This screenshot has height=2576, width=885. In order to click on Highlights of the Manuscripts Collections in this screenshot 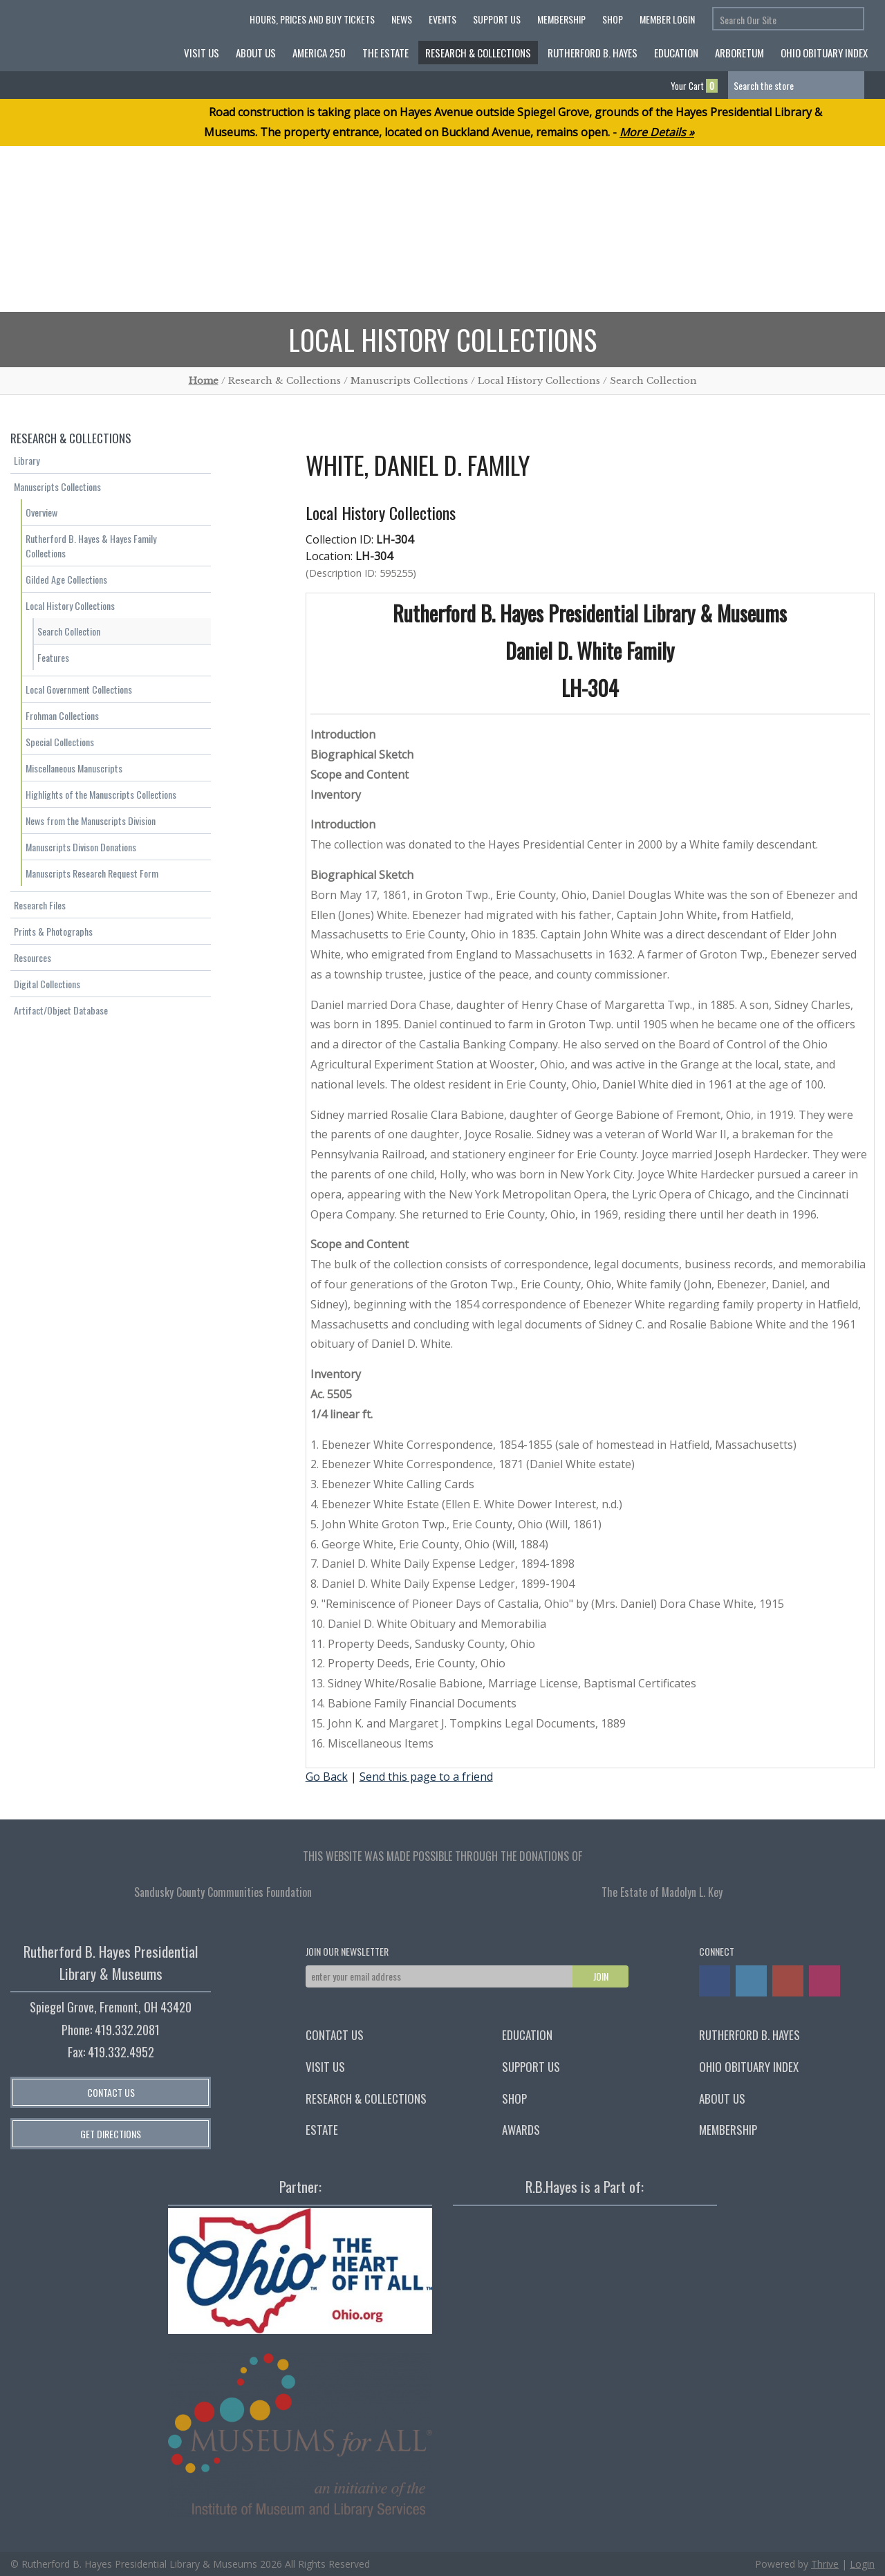, I will do `click(101, 794)`.